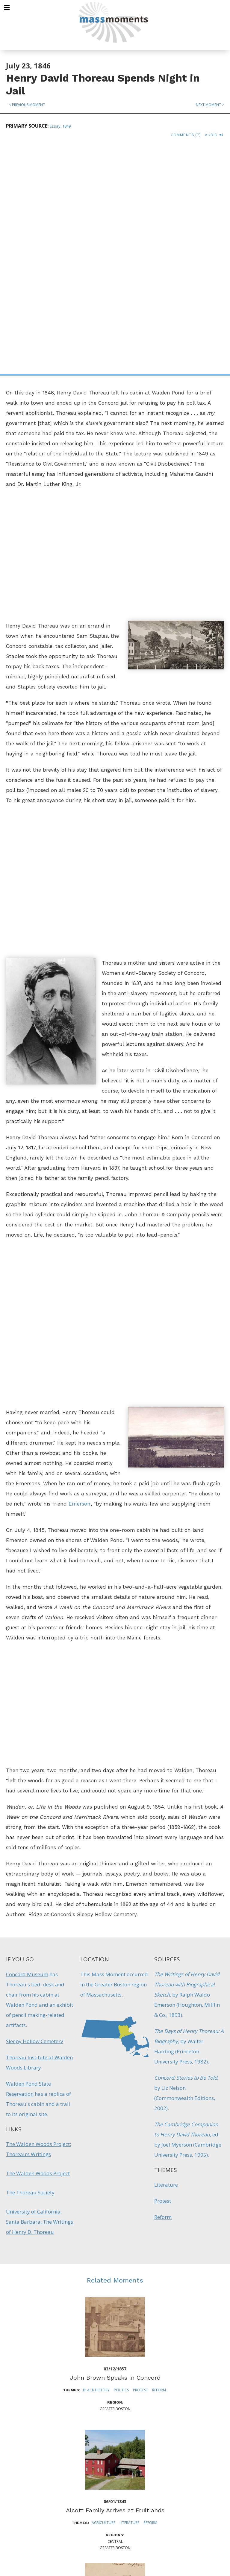 The image size is (230, 2576). I want to click on The Thoreau Society, so click(30, 1964).